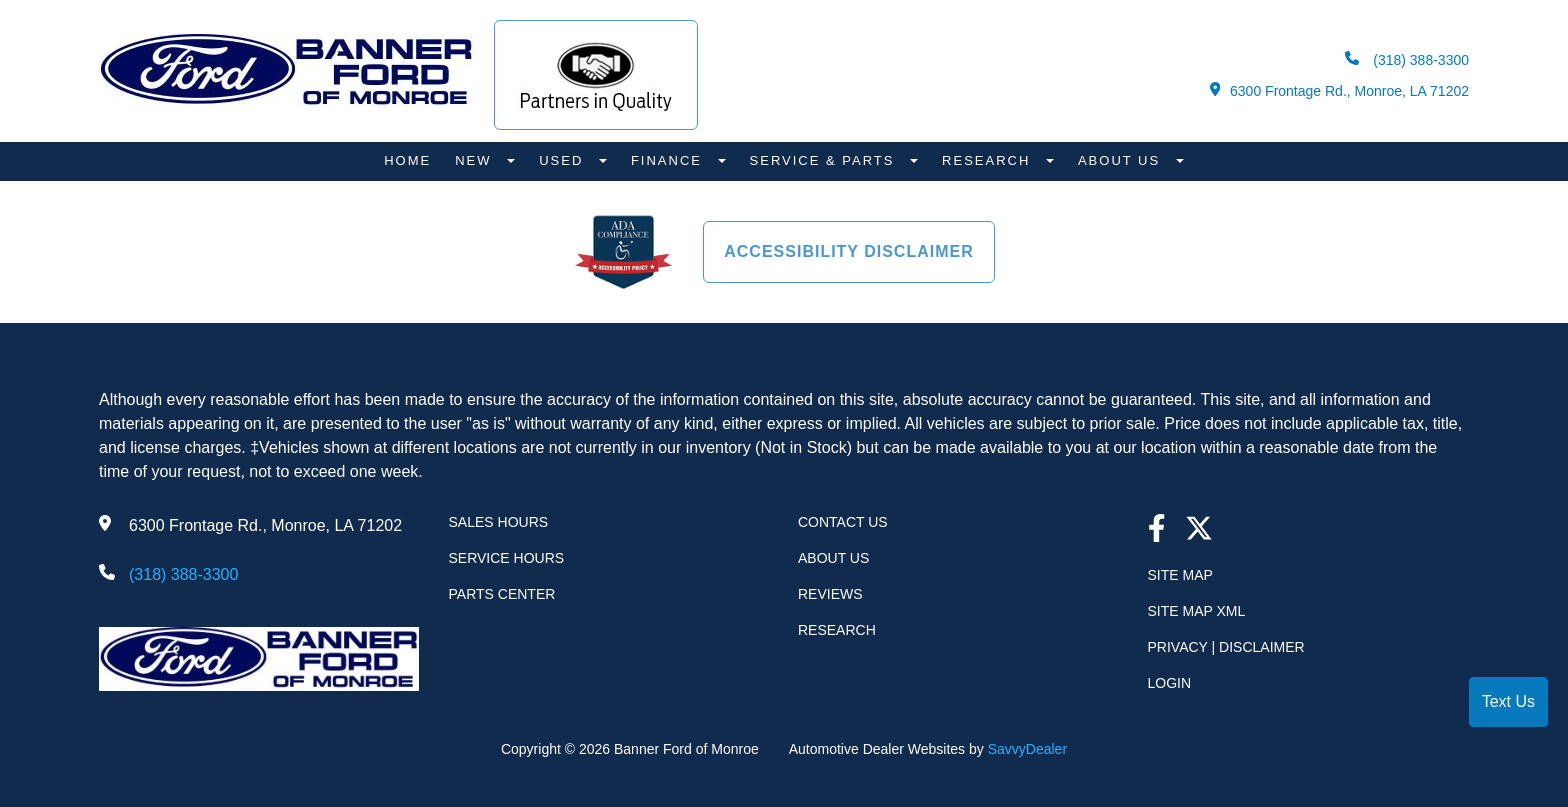 This screenshot has width=1568, height=807. What do you see at coordinates (1122, 160) in the screenshot?
I see `About Us` at bounding box center [1122, 160].